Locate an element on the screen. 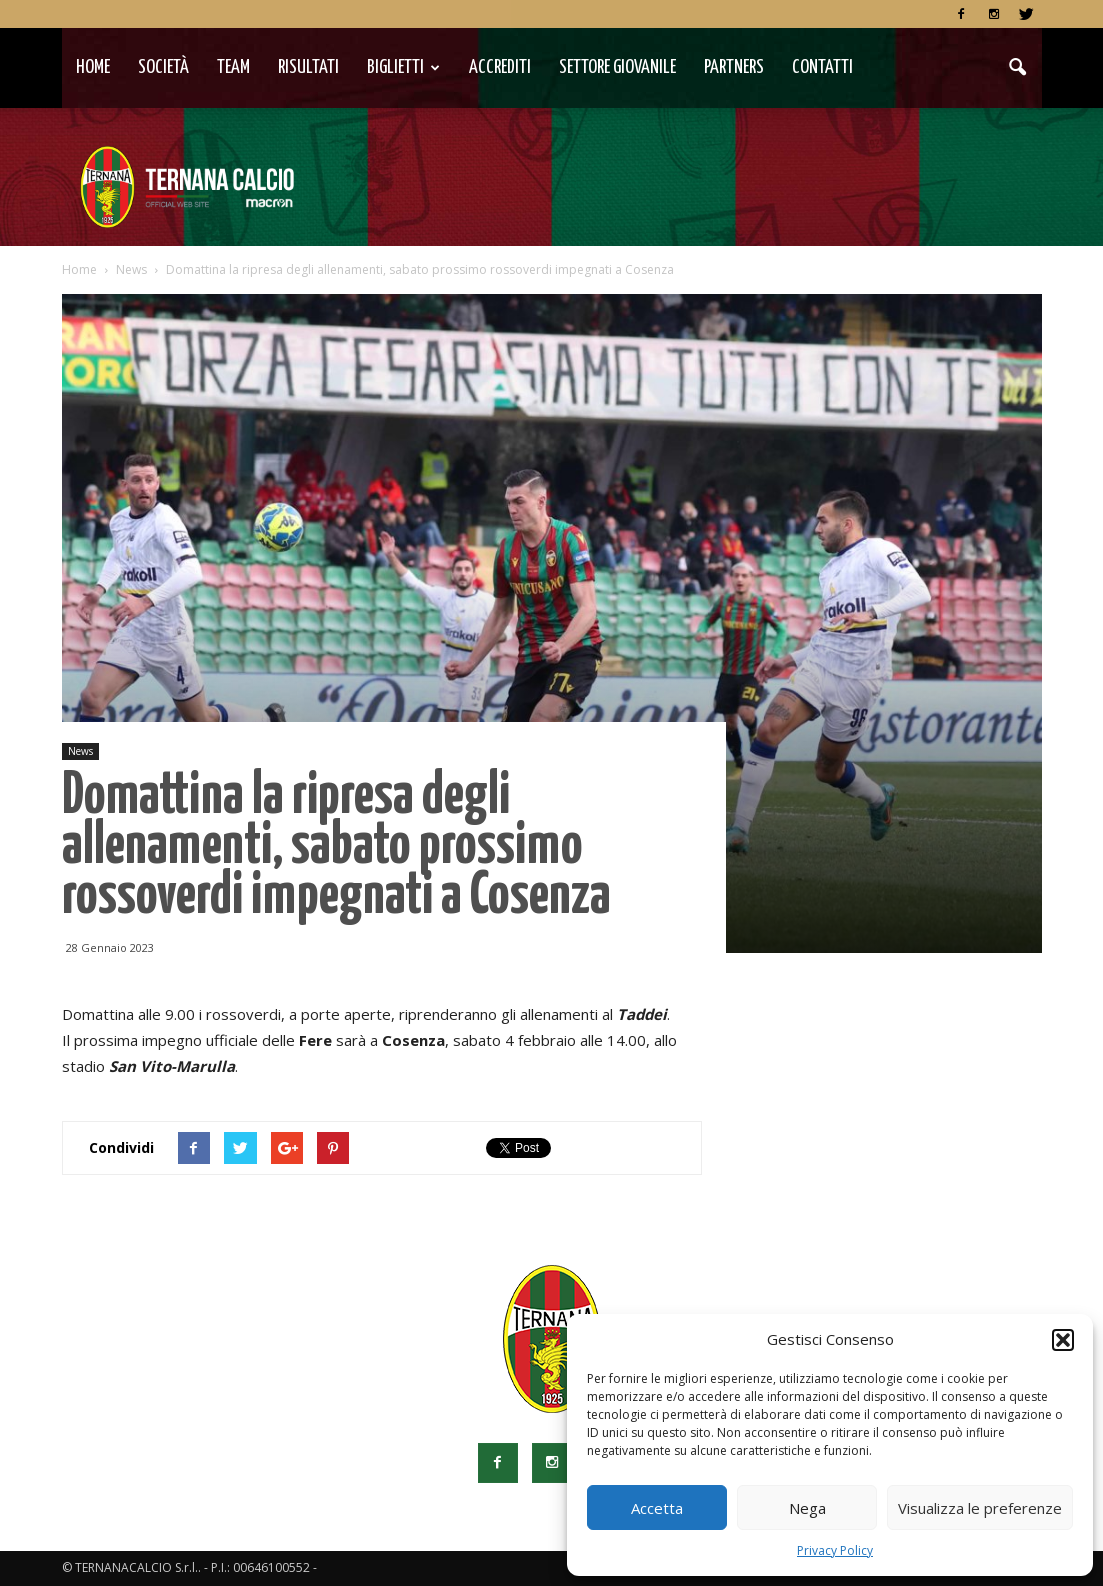 The width and height of the screenshot is (1103, 1586). [button] is located at coordinates (1063, 1340).